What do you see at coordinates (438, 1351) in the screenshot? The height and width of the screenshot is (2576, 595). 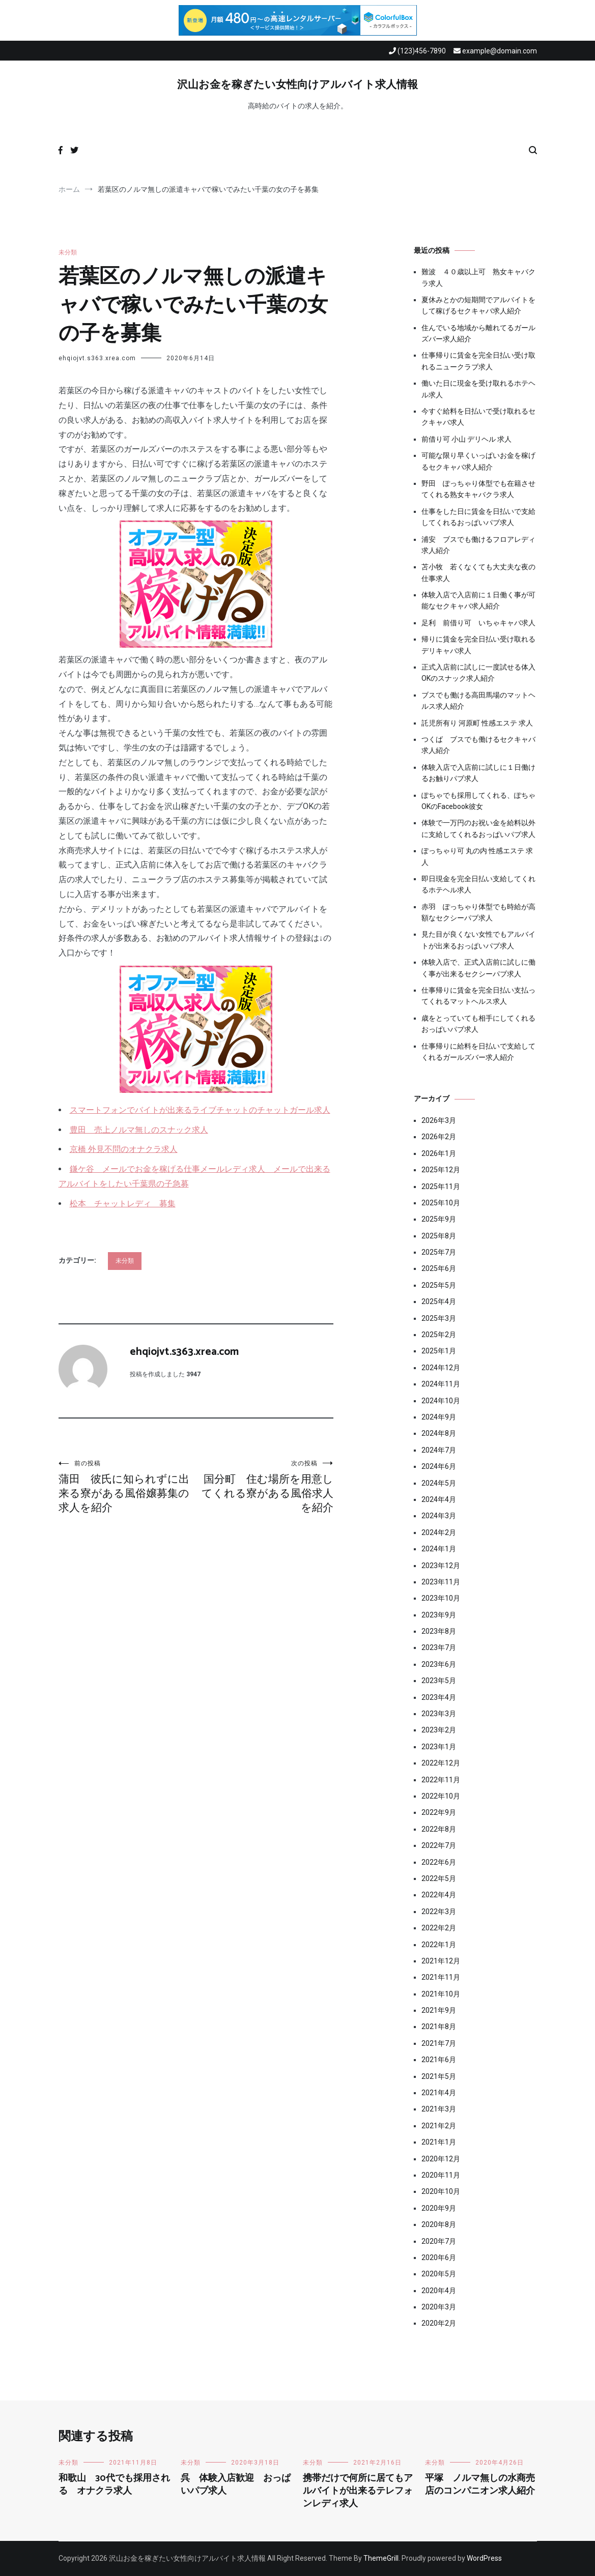 I see `2025年1月` at bounding box center [438, 1351].